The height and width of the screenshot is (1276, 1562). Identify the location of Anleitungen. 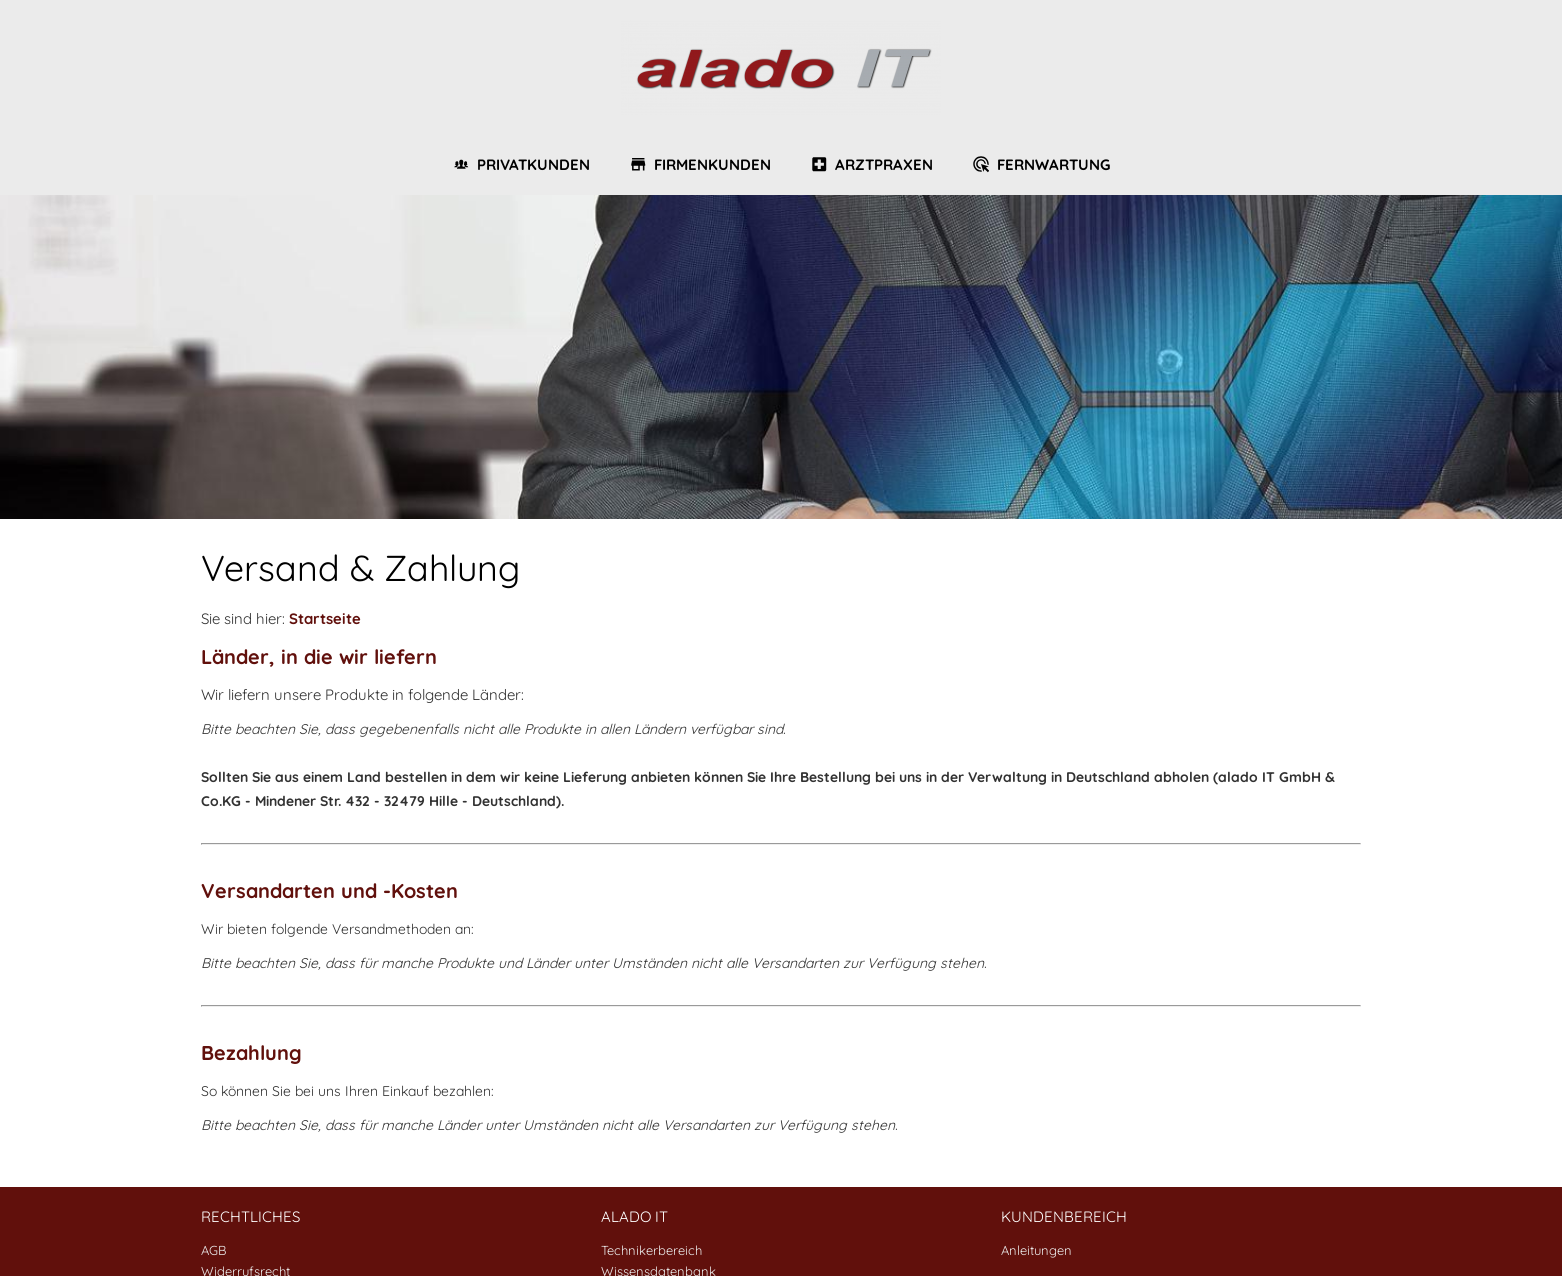
(1036, 1250).